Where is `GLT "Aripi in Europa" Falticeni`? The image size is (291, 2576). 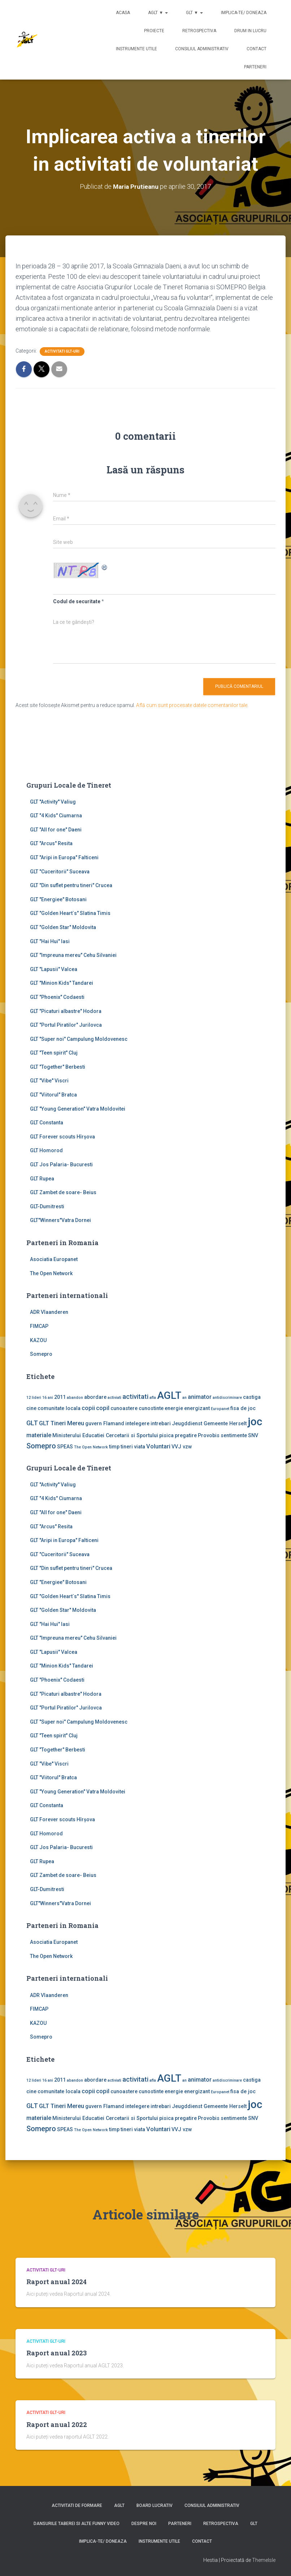
GLT "Aripi in Europa" Falticeni is located at coordinates (64, 857).